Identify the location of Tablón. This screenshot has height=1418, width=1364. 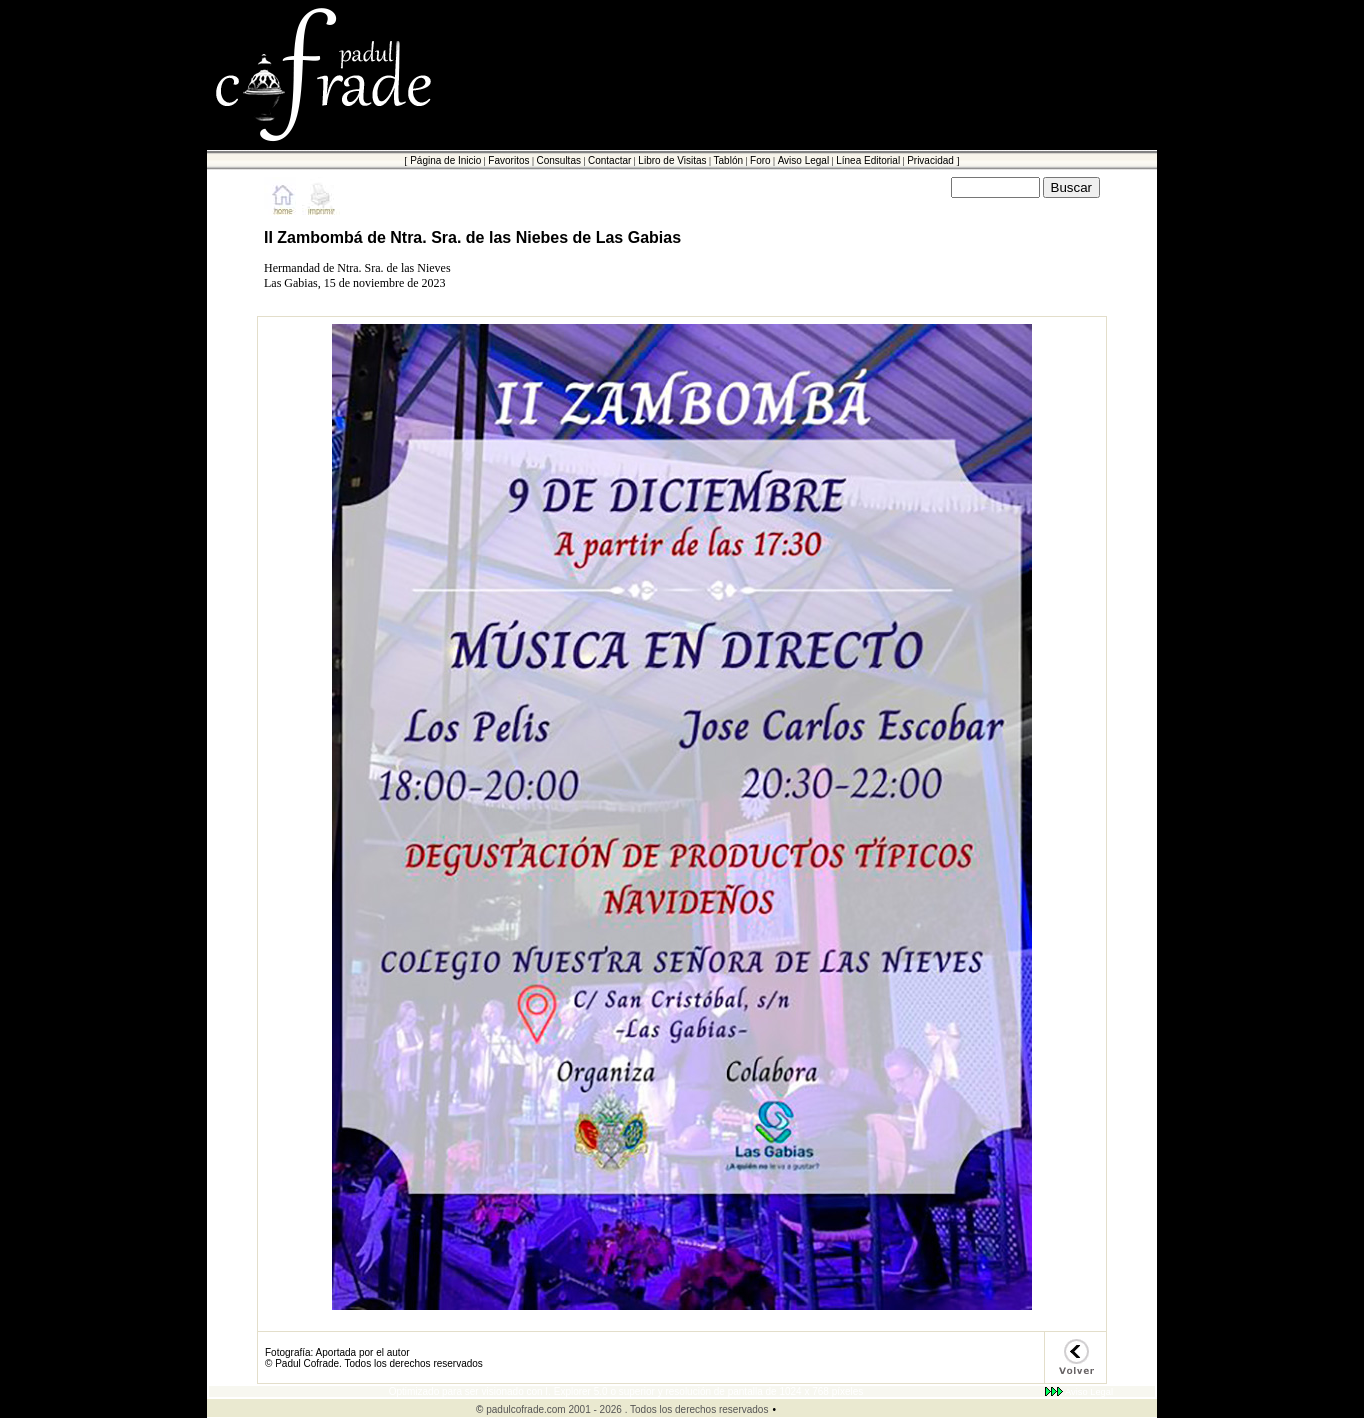
(728, 160).